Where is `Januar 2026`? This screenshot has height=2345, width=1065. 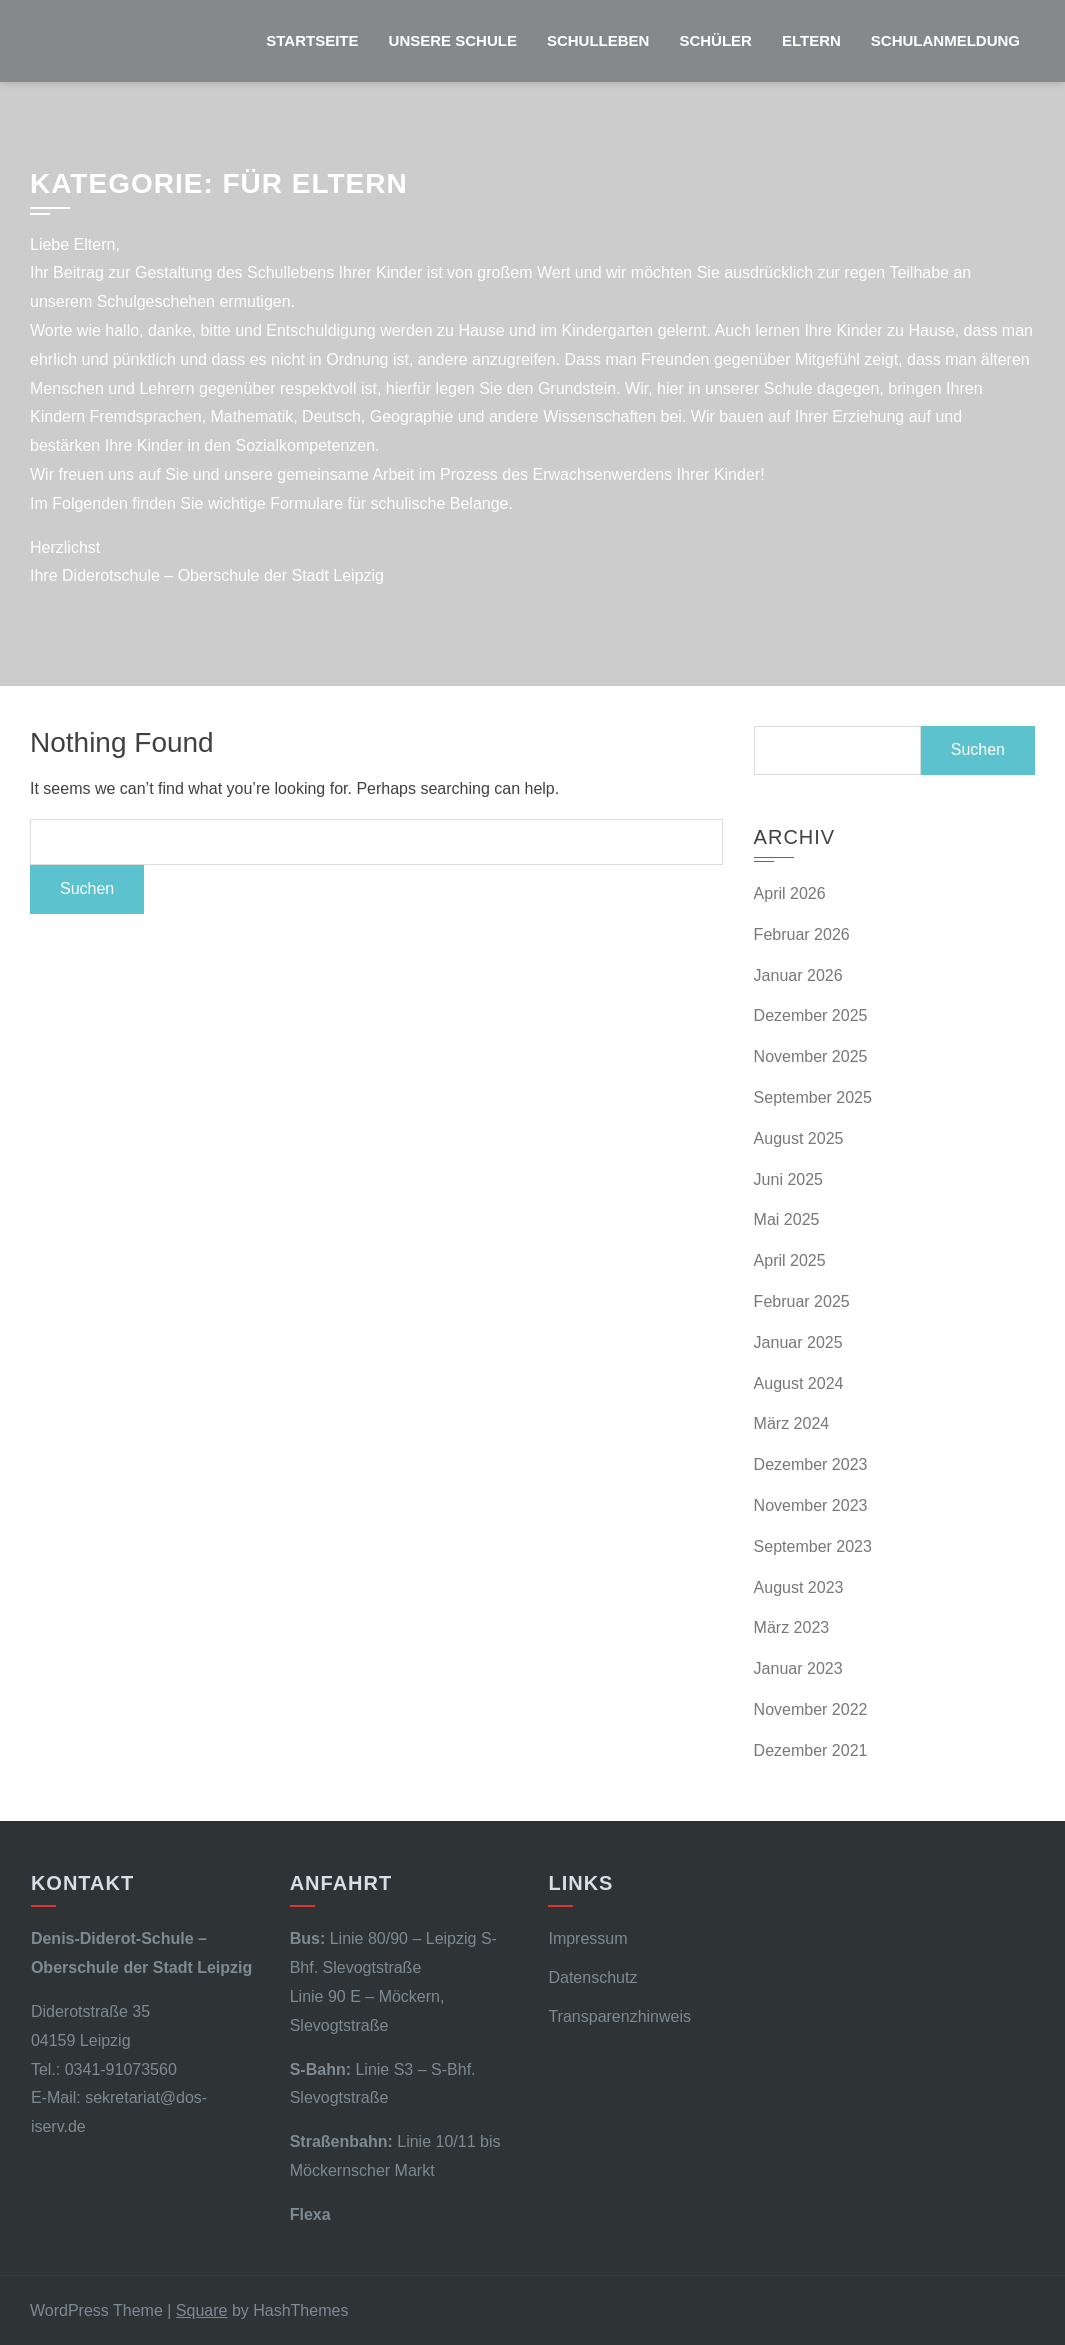 Januar 2026 is located at coordinates (798, 975).